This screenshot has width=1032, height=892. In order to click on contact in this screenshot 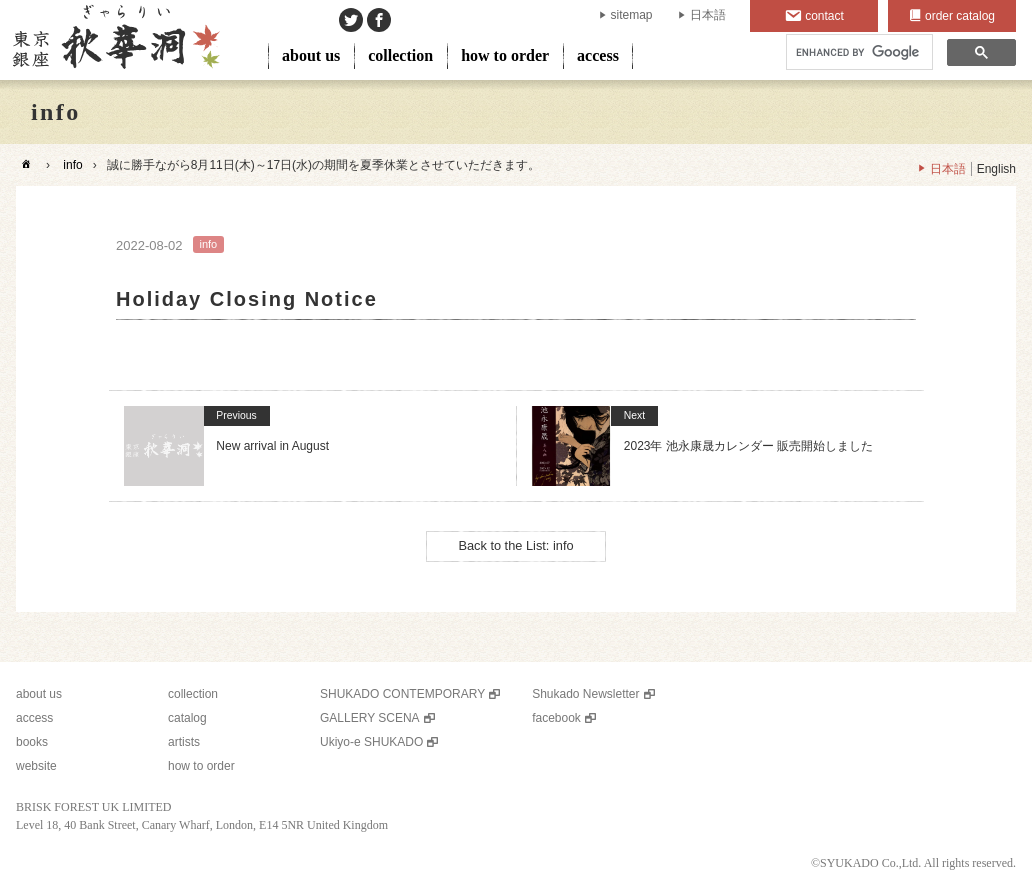, I will do `click(824, 16)`.